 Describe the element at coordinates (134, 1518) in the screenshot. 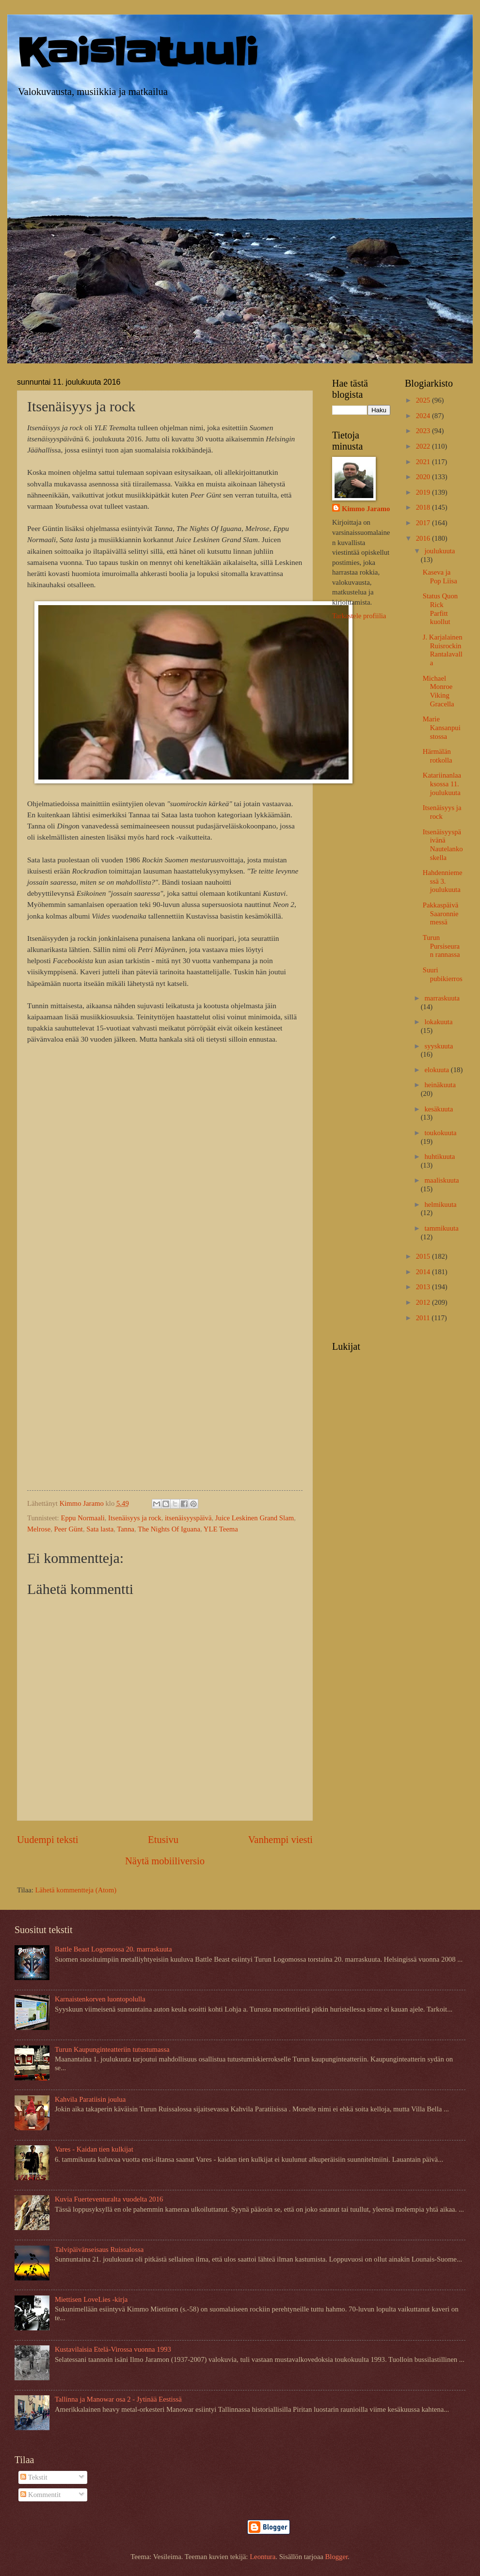

I see `Itsenäisyys ja rock` at that location.